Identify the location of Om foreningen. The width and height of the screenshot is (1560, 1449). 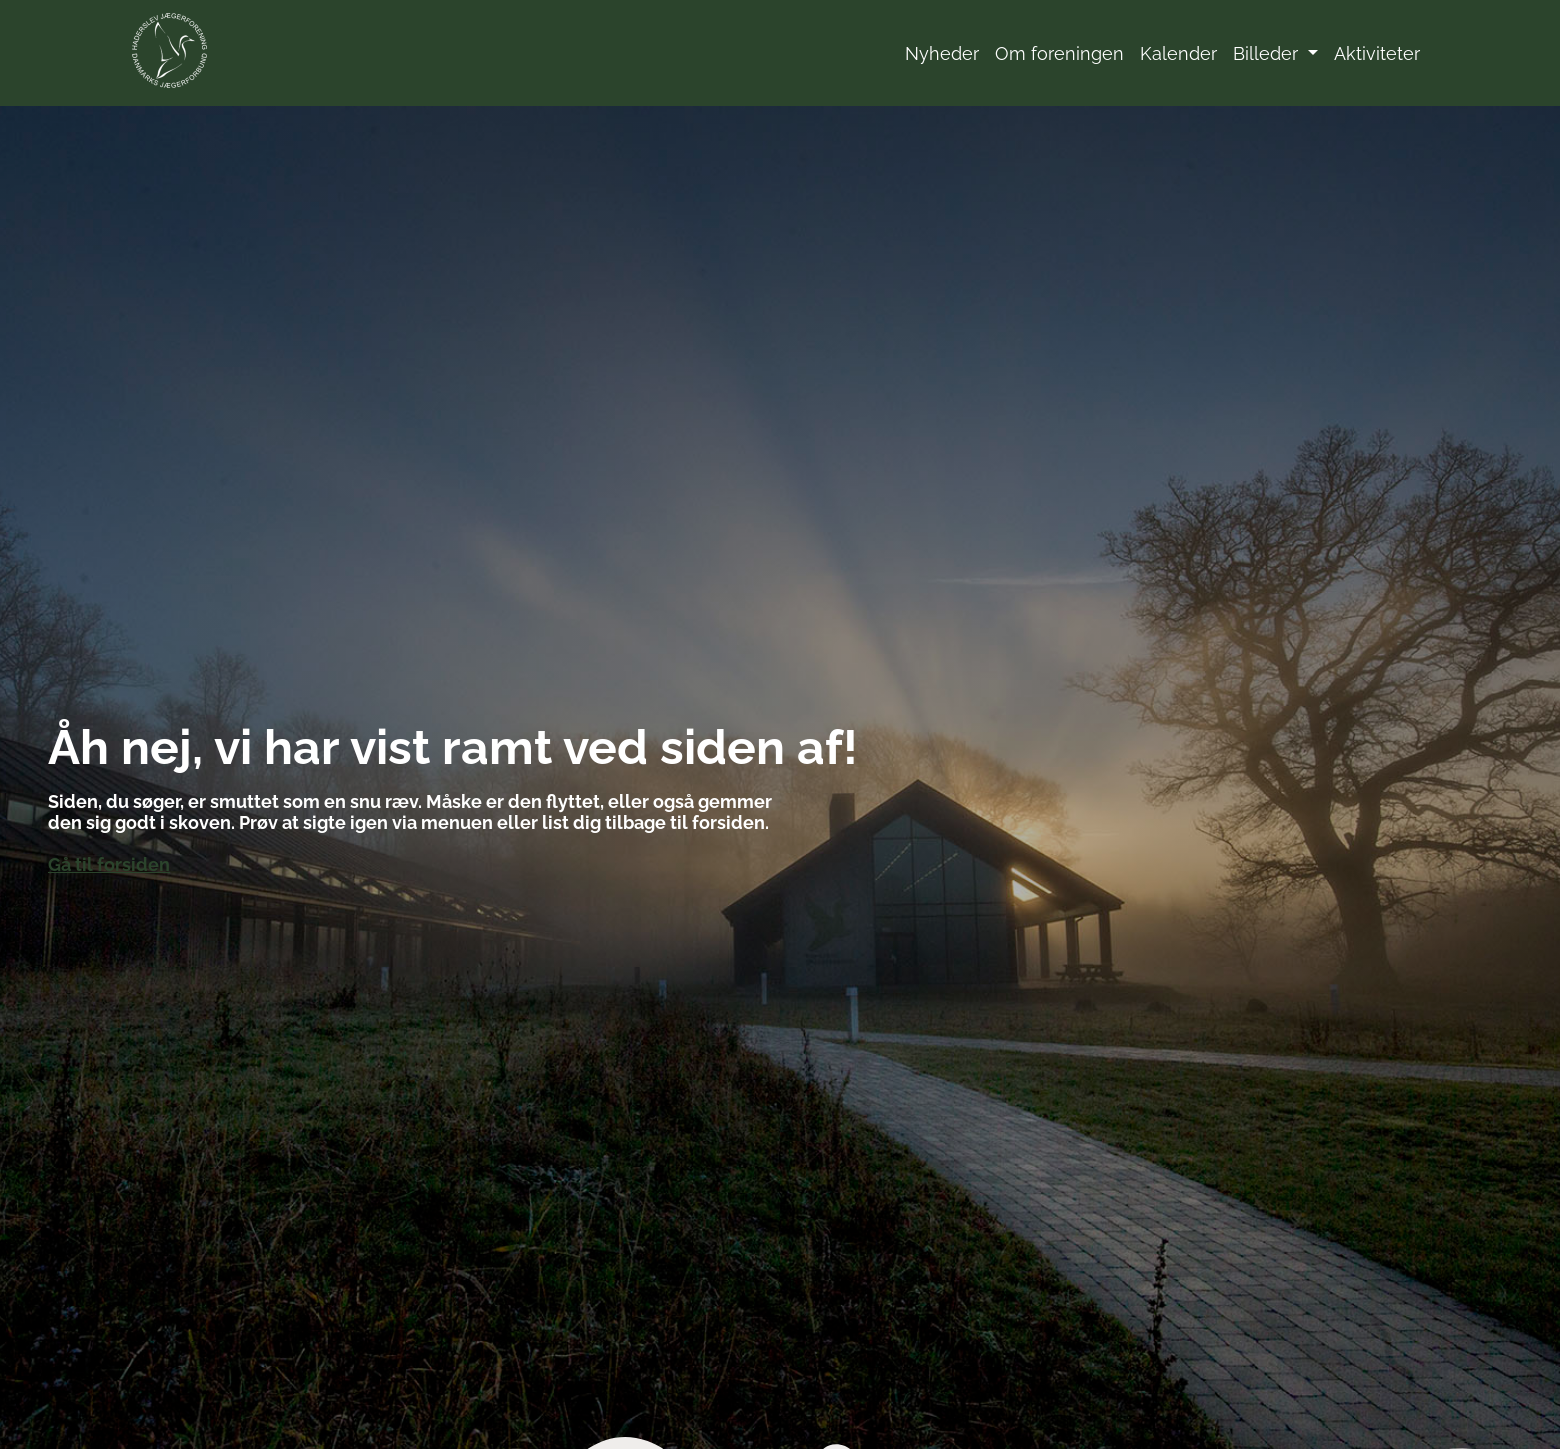
(1059, 53).